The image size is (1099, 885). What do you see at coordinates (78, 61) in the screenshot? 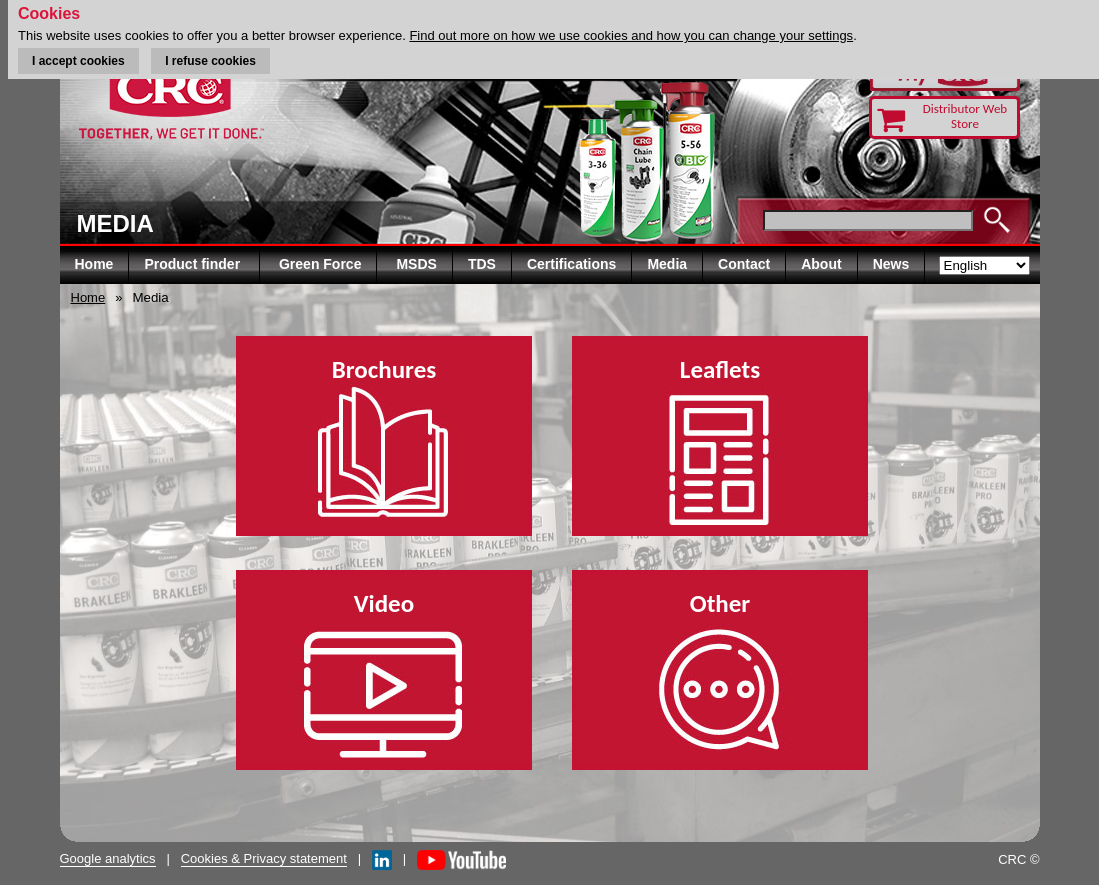
I see `I accept cookies` at bounding box center [78, 61].